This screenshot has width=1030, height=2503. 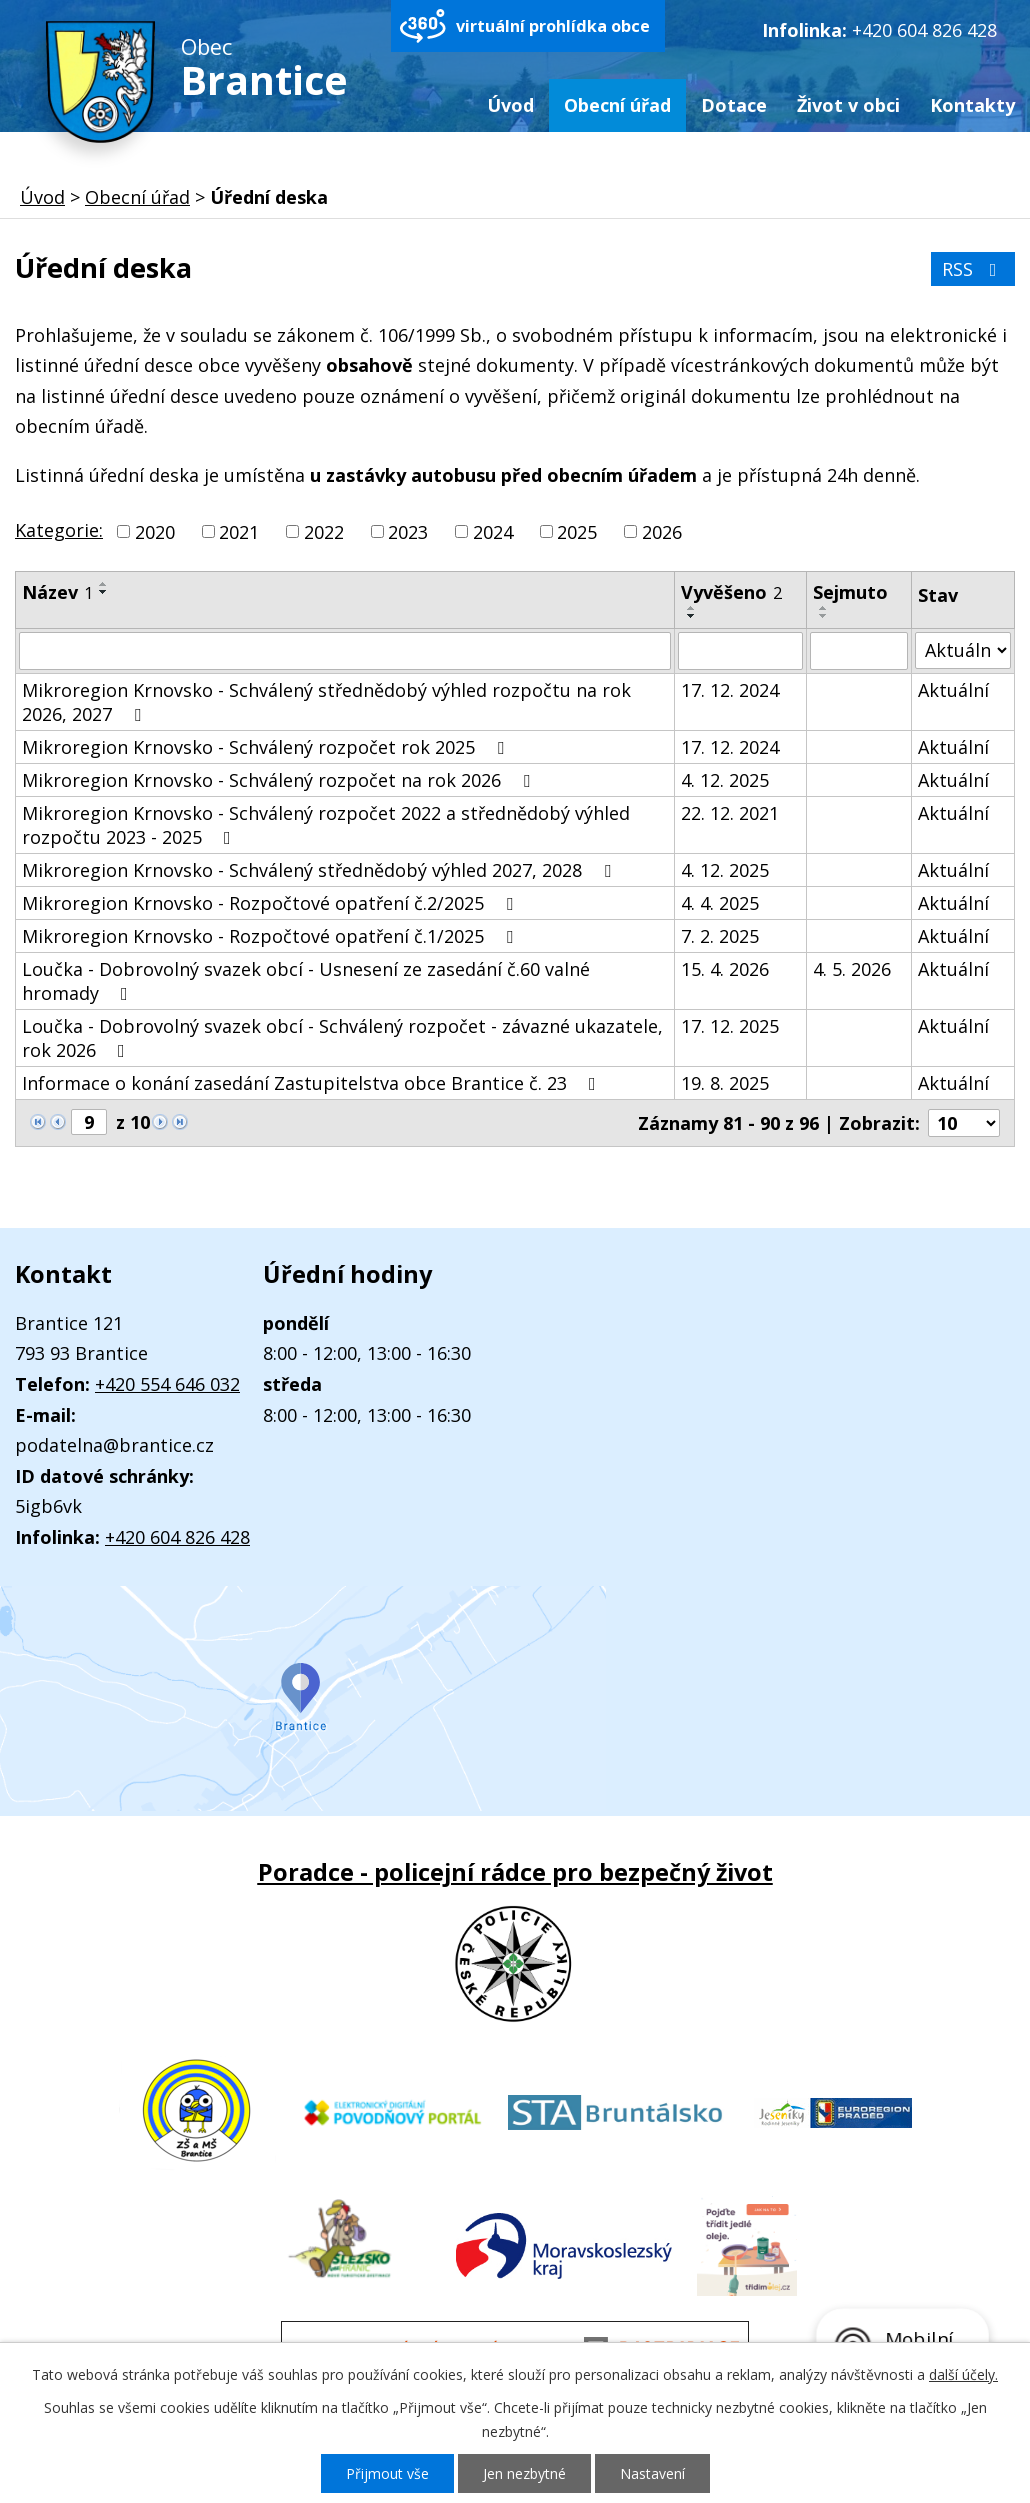 What do you see at coordinates (271, 903) in the screenshot?
I see `Mikroregion Krnovsko - Rozpočtové opatření č.2/2025` at bounding box center [271, 903].